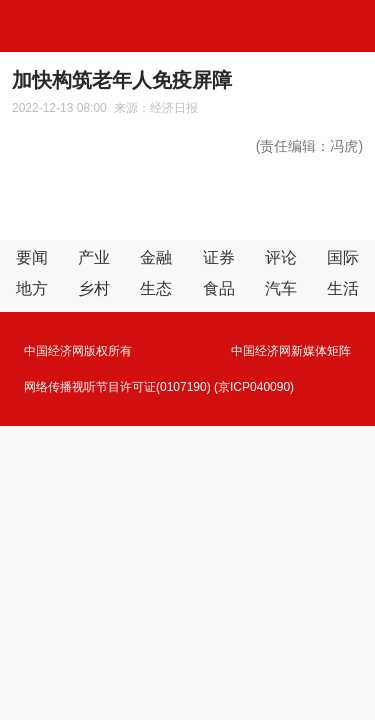  What do you see at coordinates (281, 288) in the screenshot?
I see `汽车` at bounding box center [281, 288].